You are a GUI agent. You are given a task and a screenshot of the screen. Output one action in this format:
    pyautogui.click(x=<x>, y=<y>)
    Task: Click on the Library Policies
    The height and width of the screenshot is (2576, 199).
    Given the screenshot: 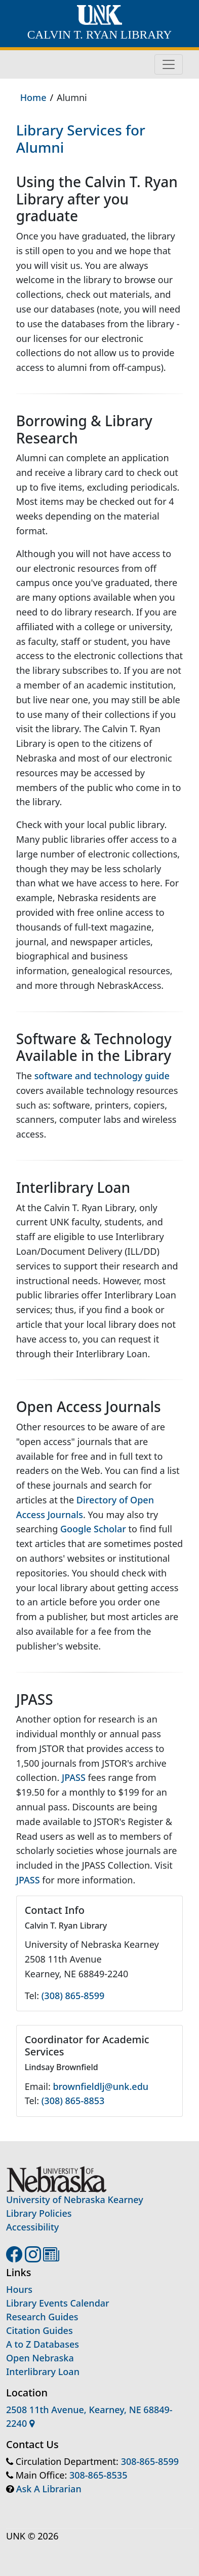 What is the action you would take?
    pyautogui.click(x=38, y=2213)
    